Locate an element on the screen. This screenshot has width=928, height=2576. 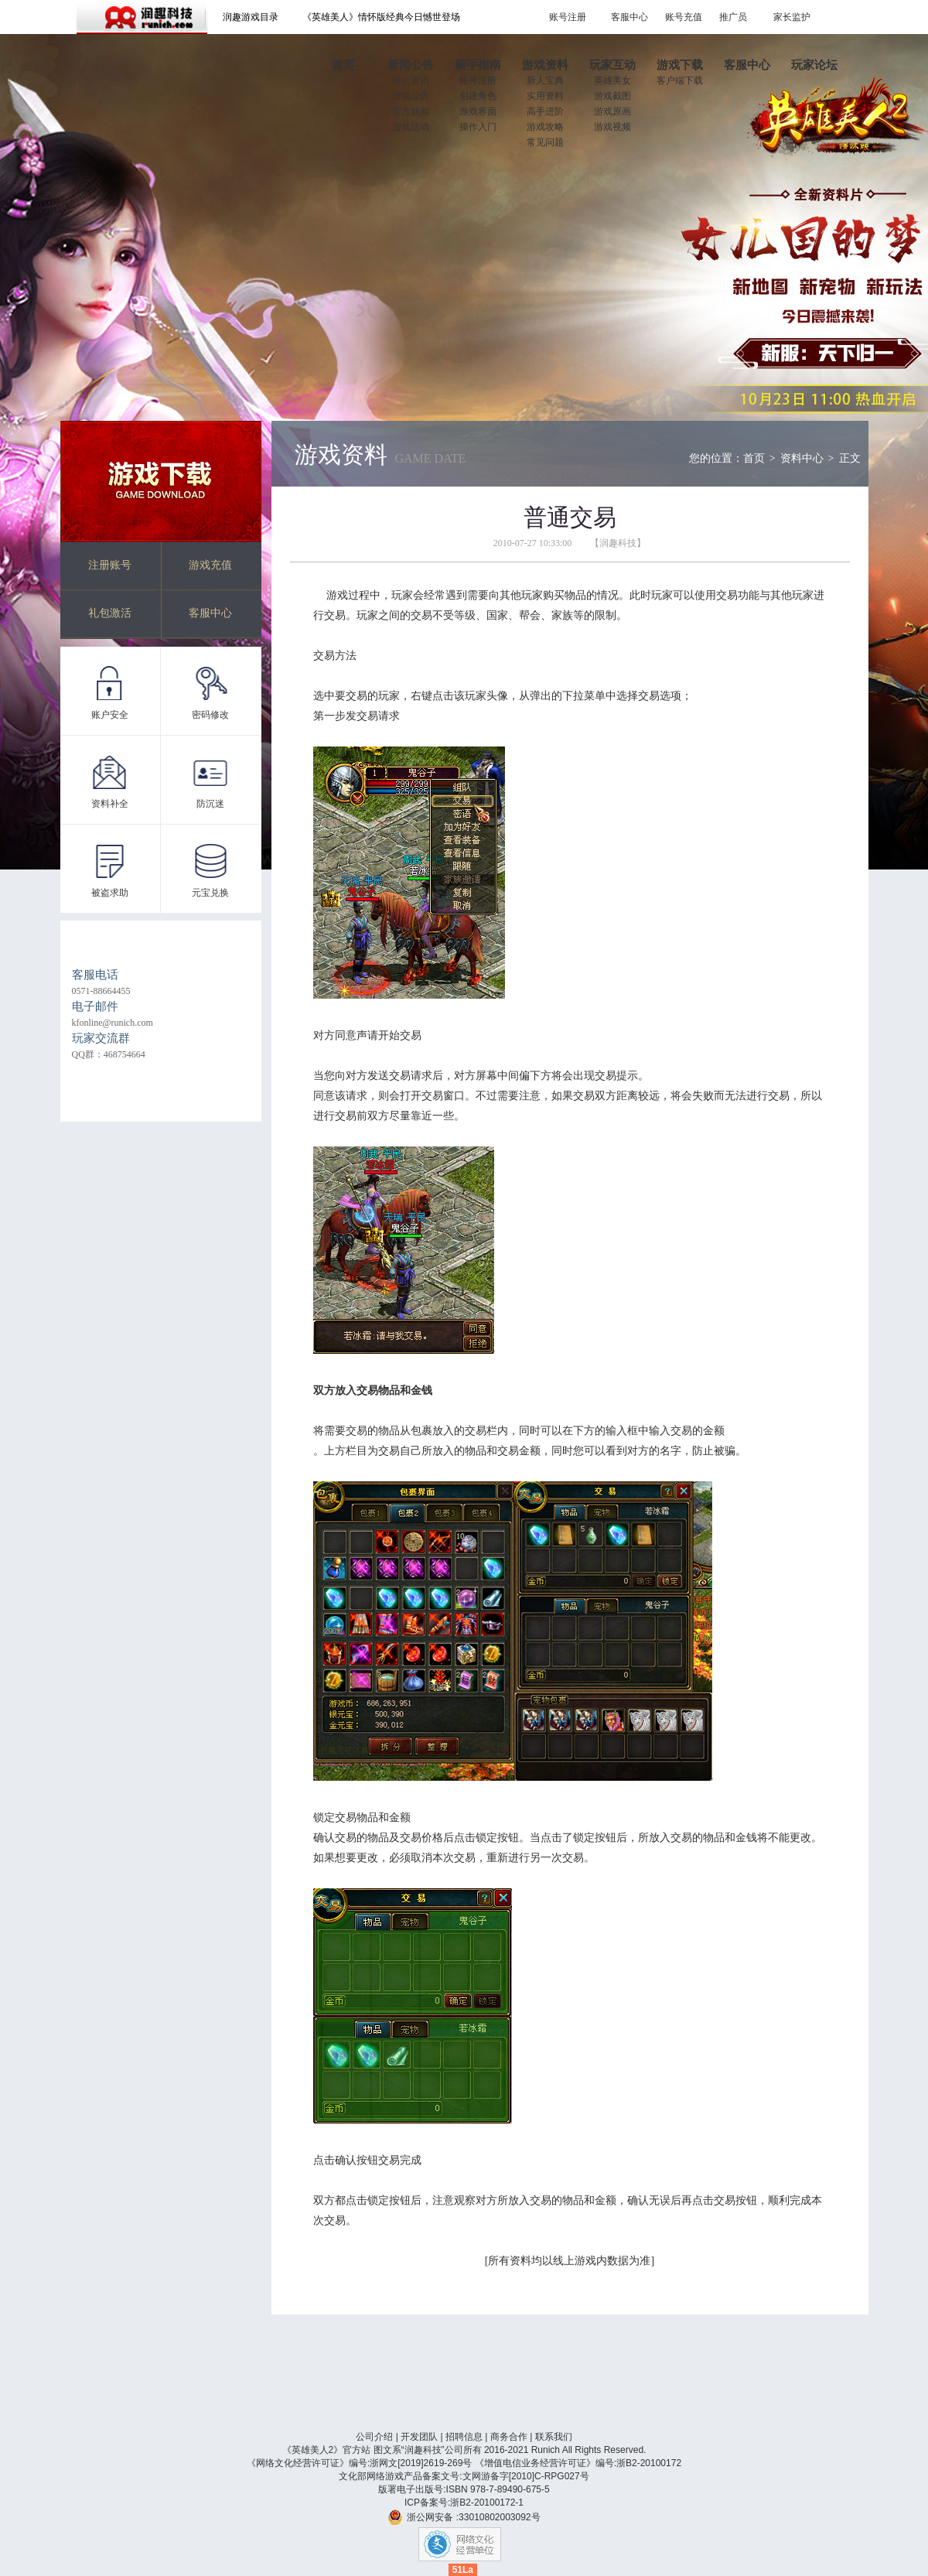
首页 is located at coordinates (754, 458).